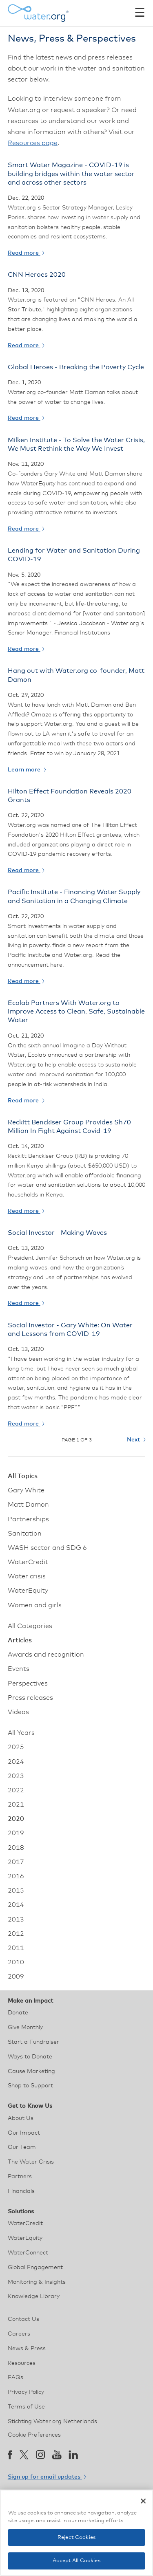  Describe the element at coordinates (16, 1790) in the screenshot. I see `2022` at that location.